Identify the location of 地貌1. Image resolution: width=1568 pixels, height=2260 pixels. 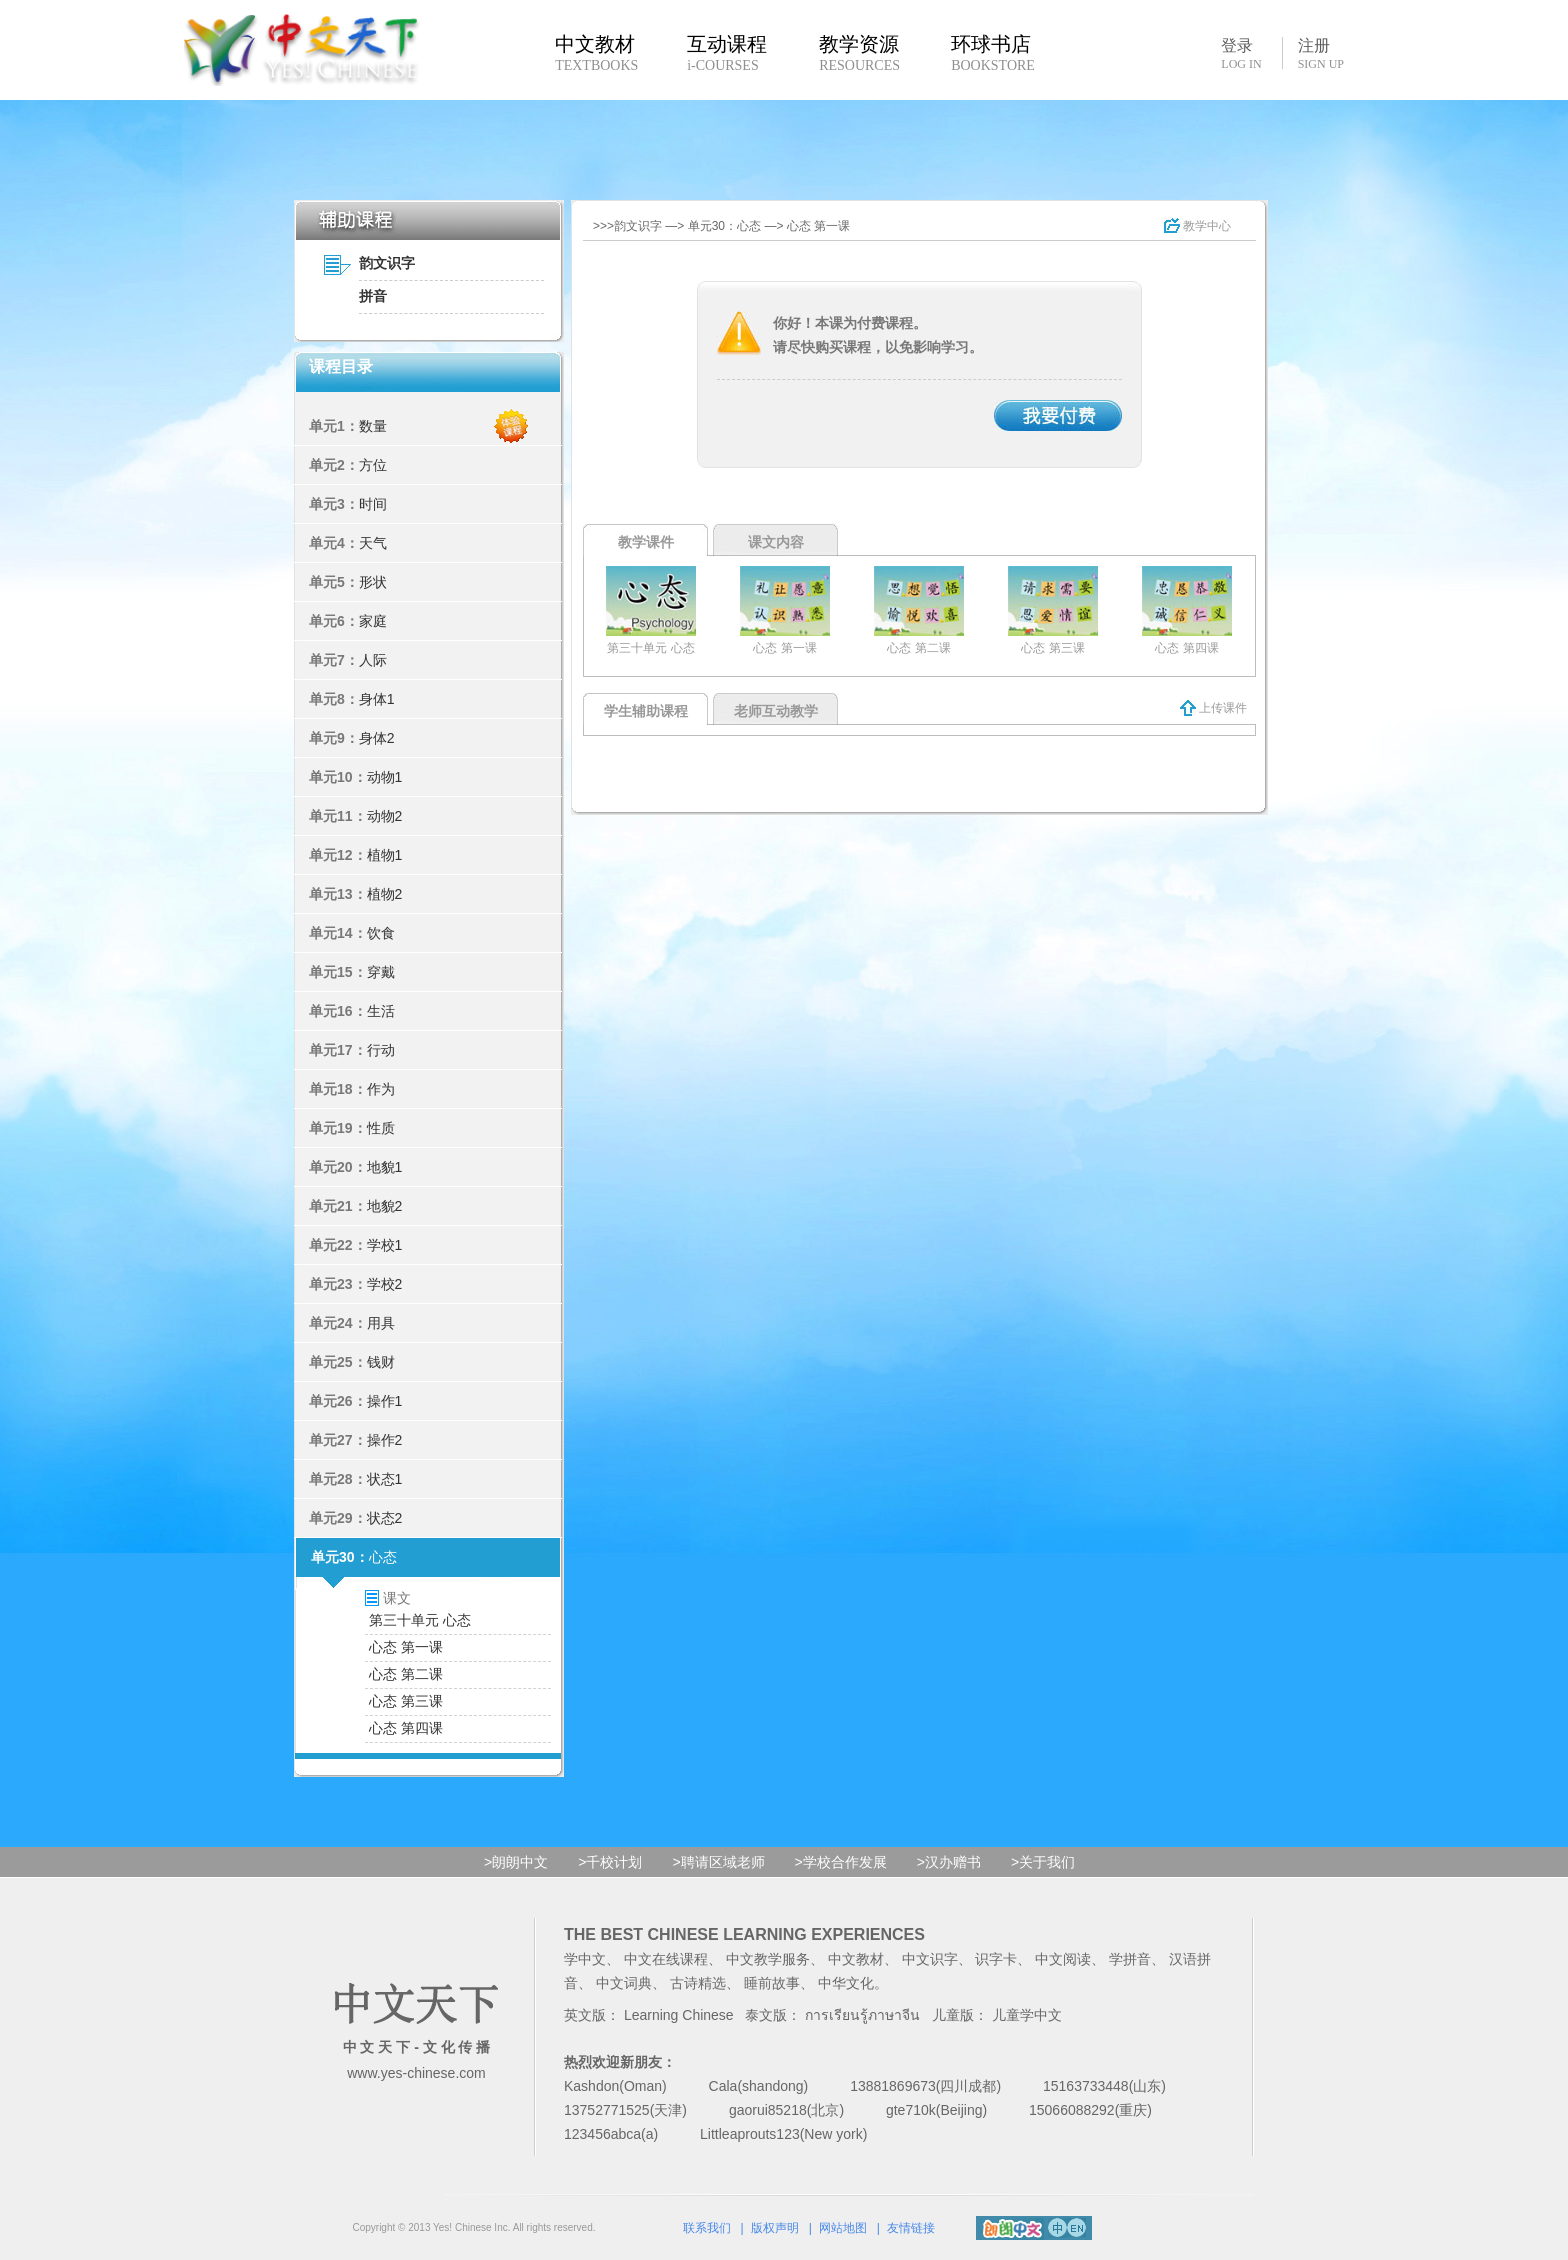
(385, 1167).